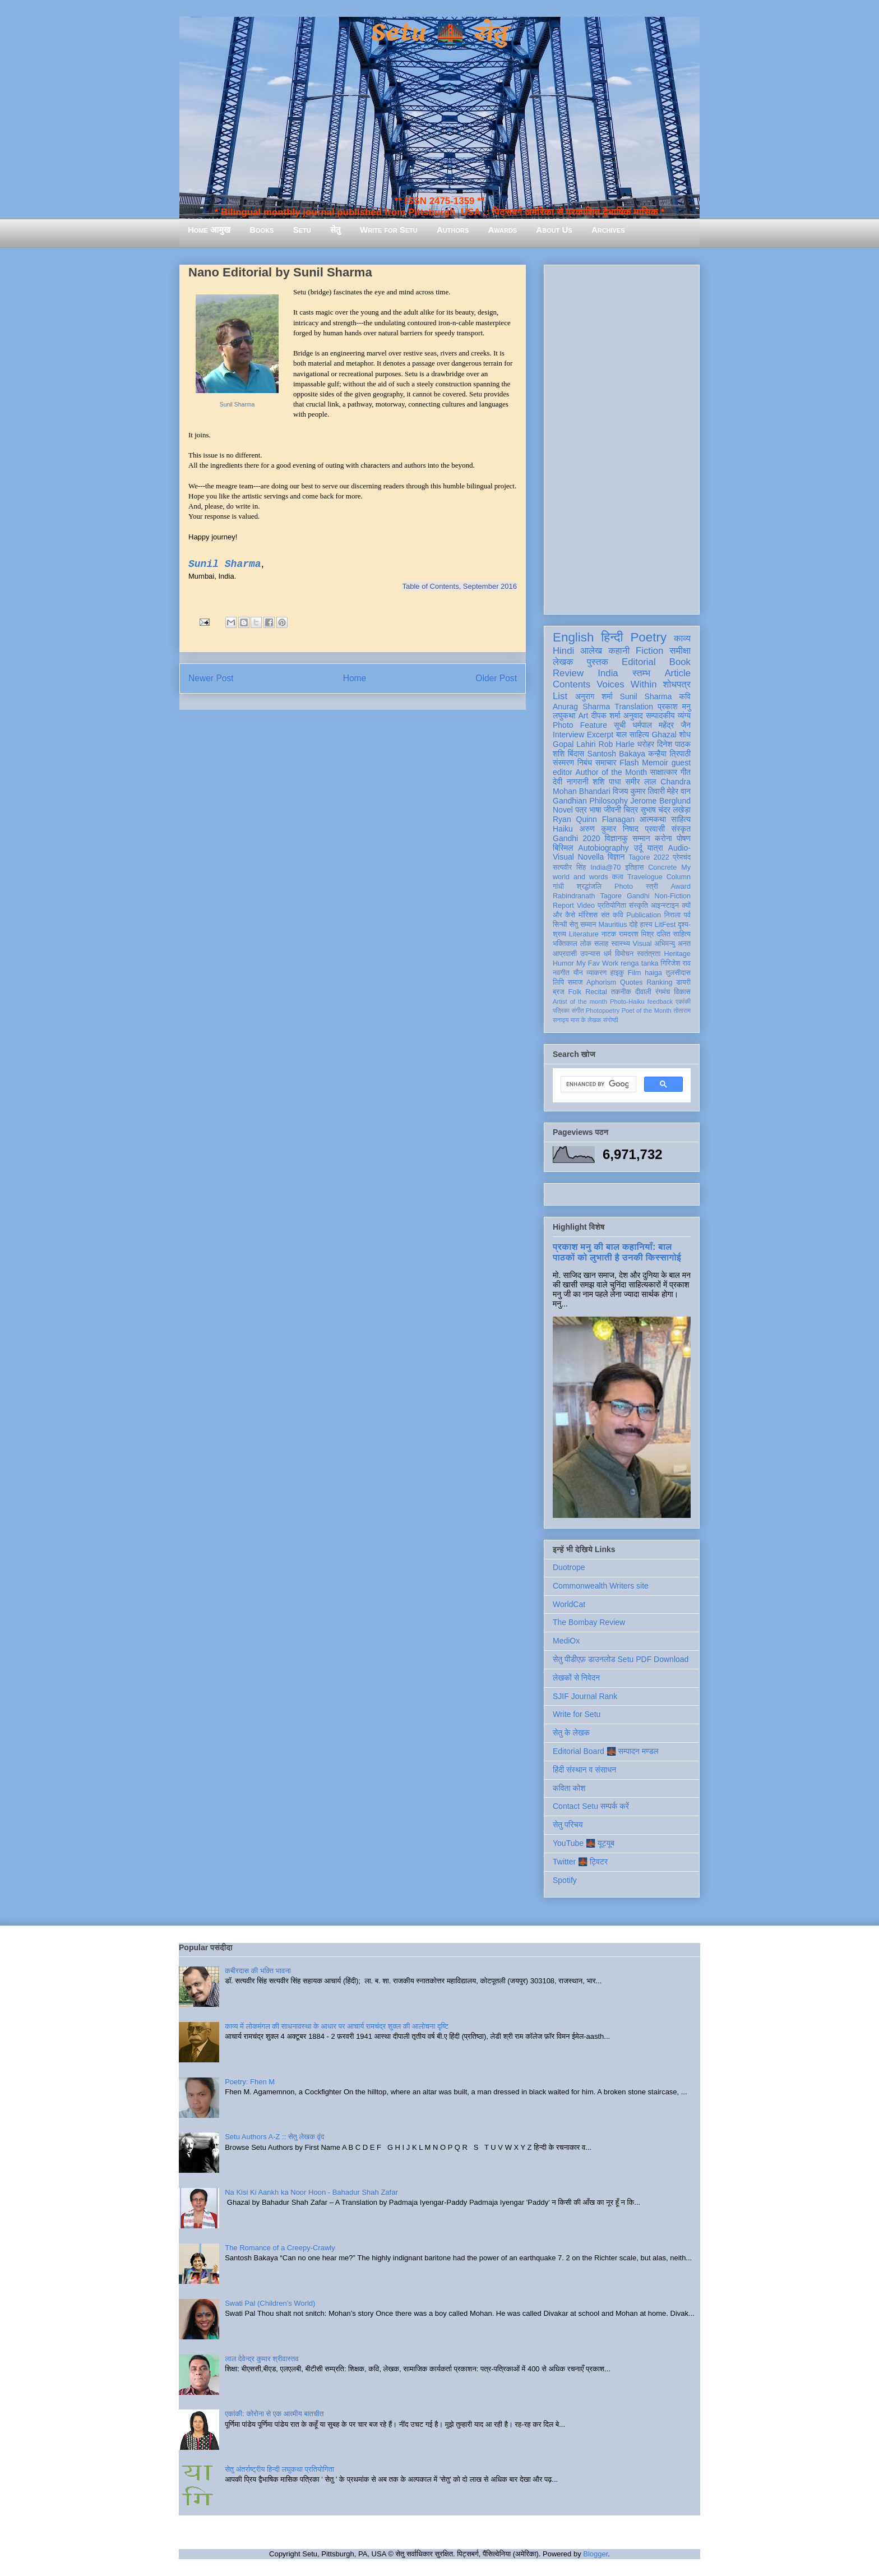 The height and width of the screenshot is (2576, 879). What do you see at coordinates (601, 982) in the screenshot?
I see `Aphorism` at bounding box center [601, 982].